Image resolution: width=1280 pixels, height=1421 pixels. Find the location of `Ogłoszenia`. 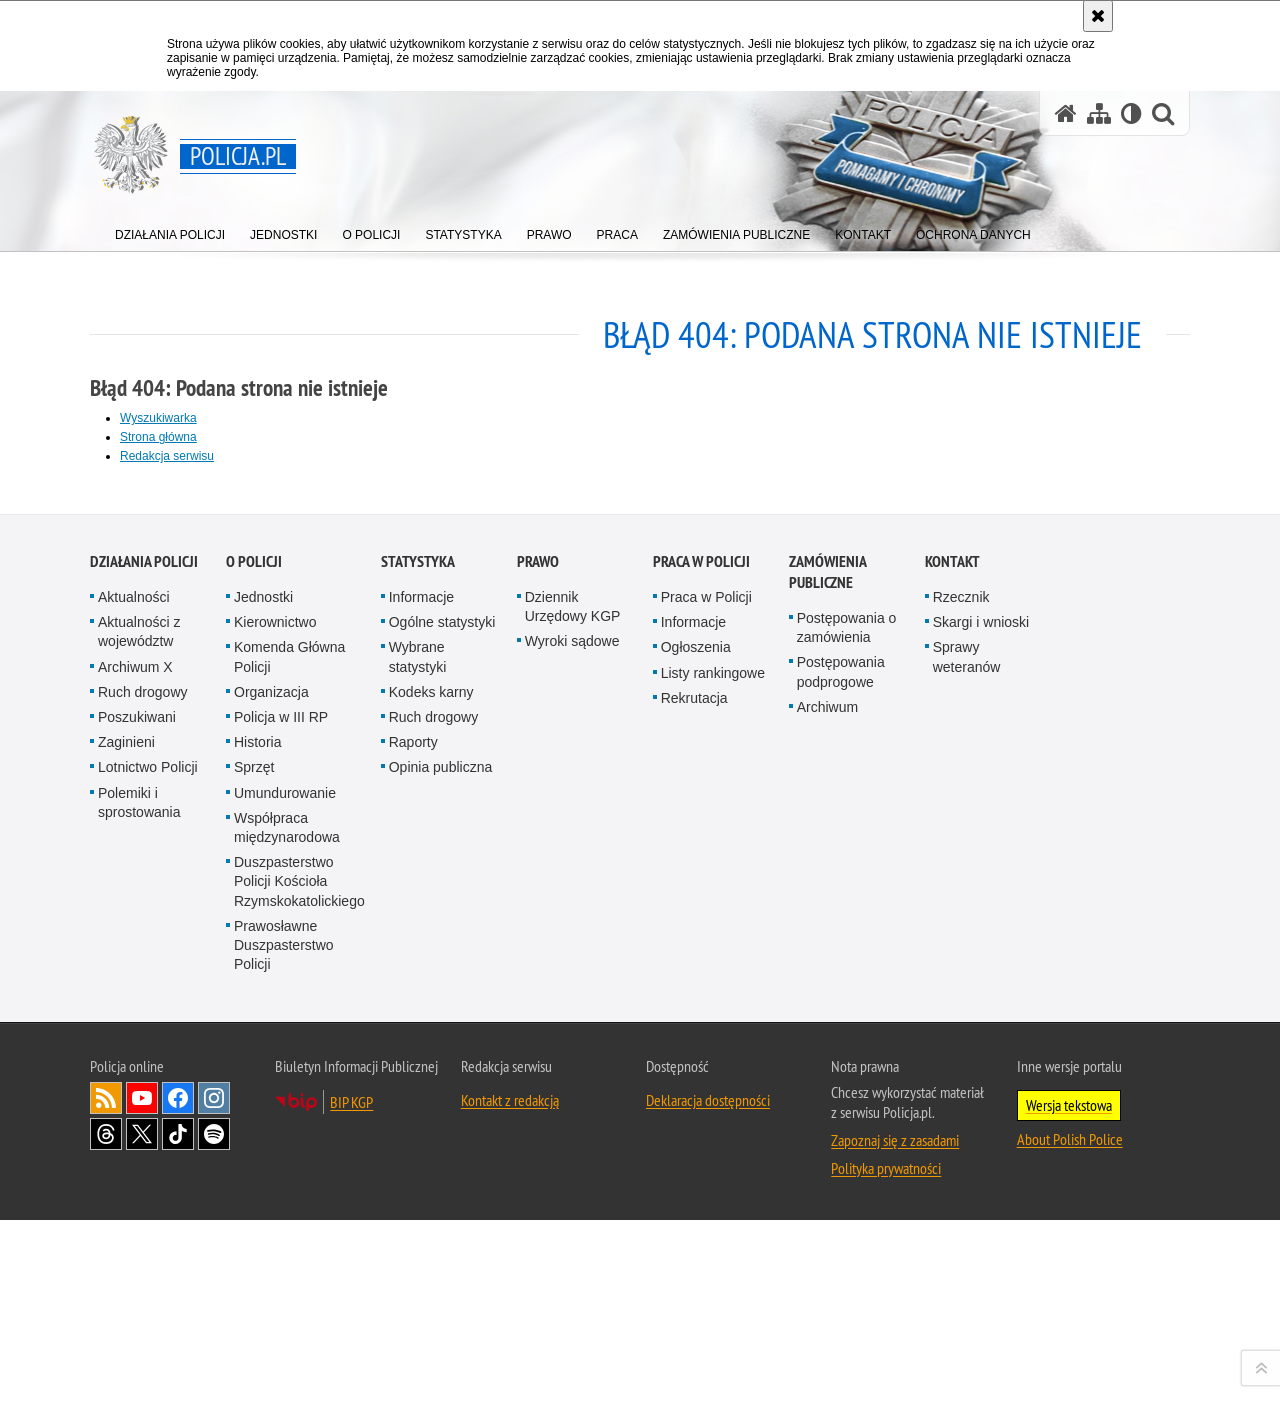

Ogłoszenia is located at coordinates (696, 1103).